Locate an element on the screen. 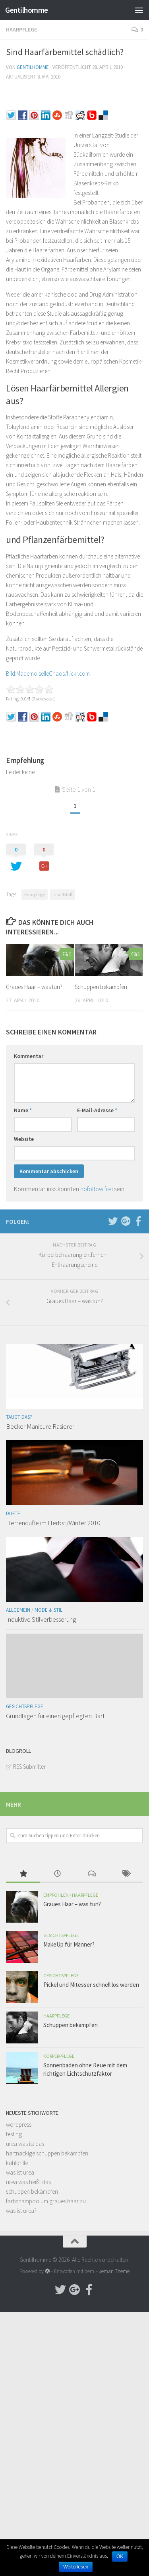 Image resolution: width=149 pixels, height=2576 pixels. Pickel und Mitesser schnell los werden is located at coordinates (91, 1984).